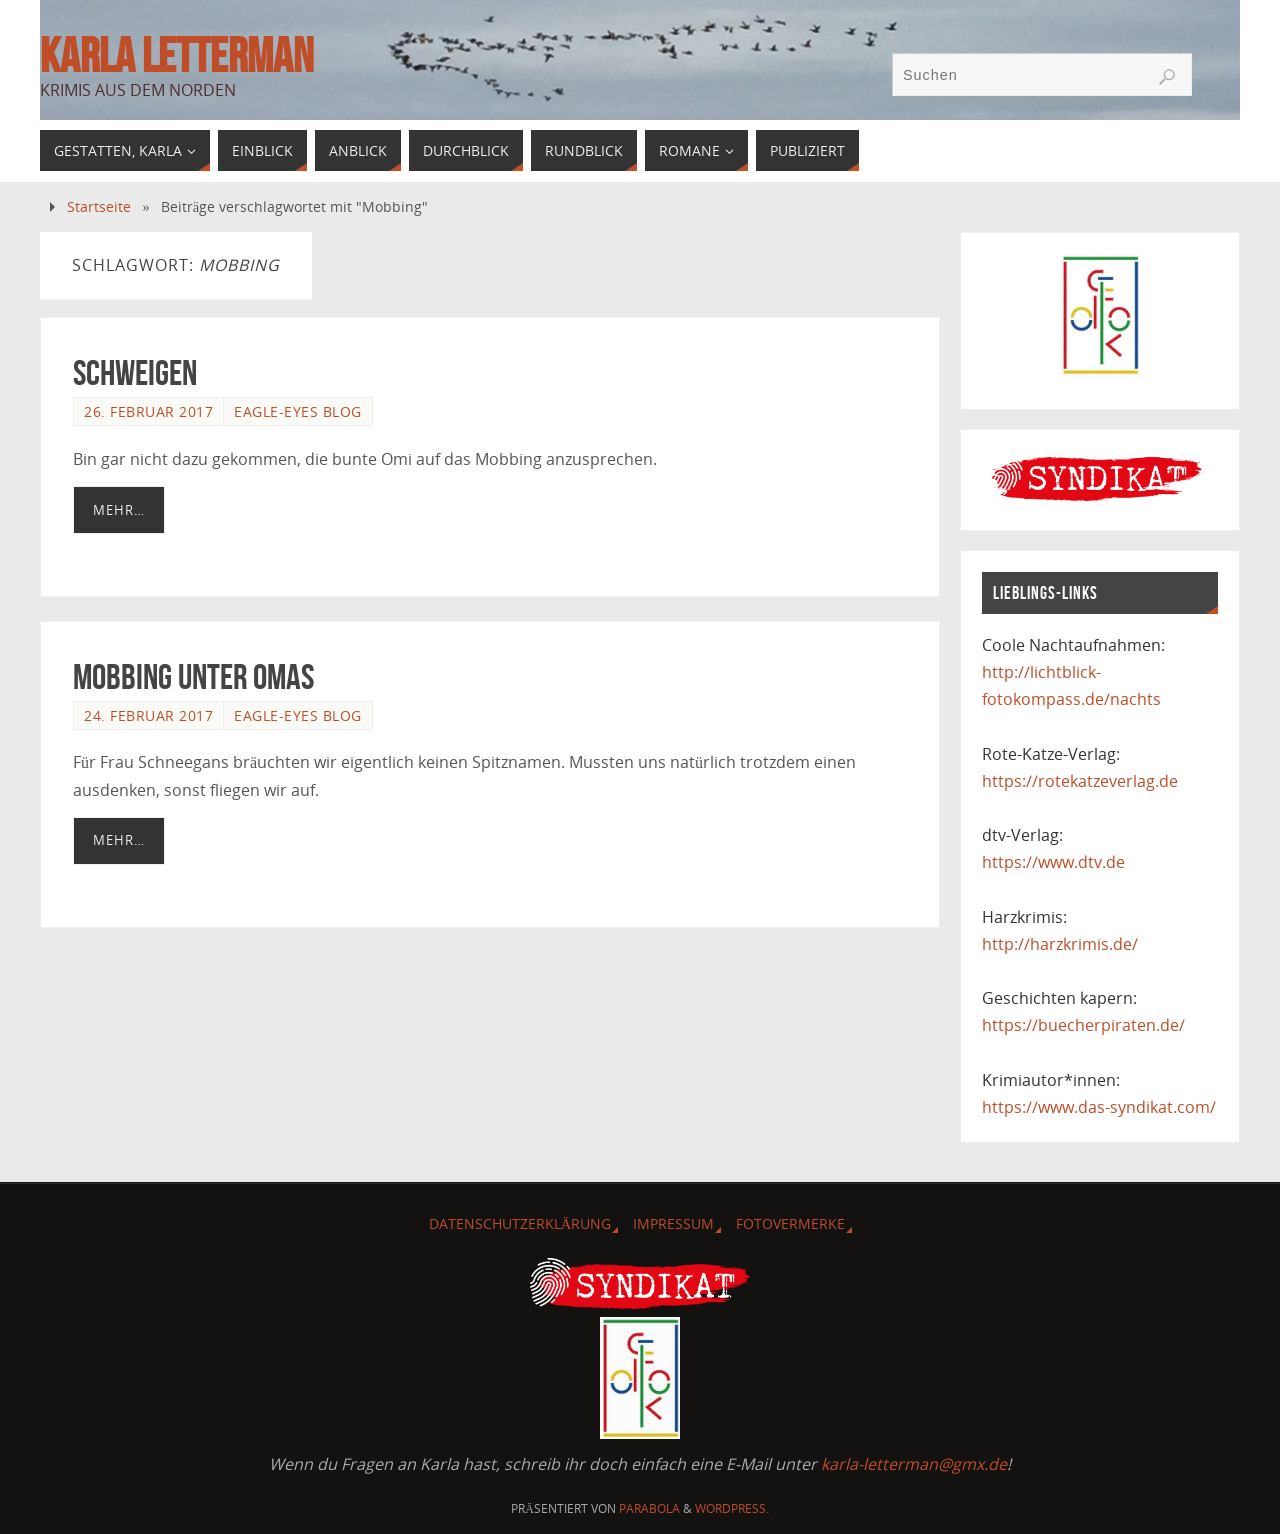 The height and width of the screenshot is (1534, 1280). I want to click on https://rotekatzeverlag.de, so click(1080, 781).